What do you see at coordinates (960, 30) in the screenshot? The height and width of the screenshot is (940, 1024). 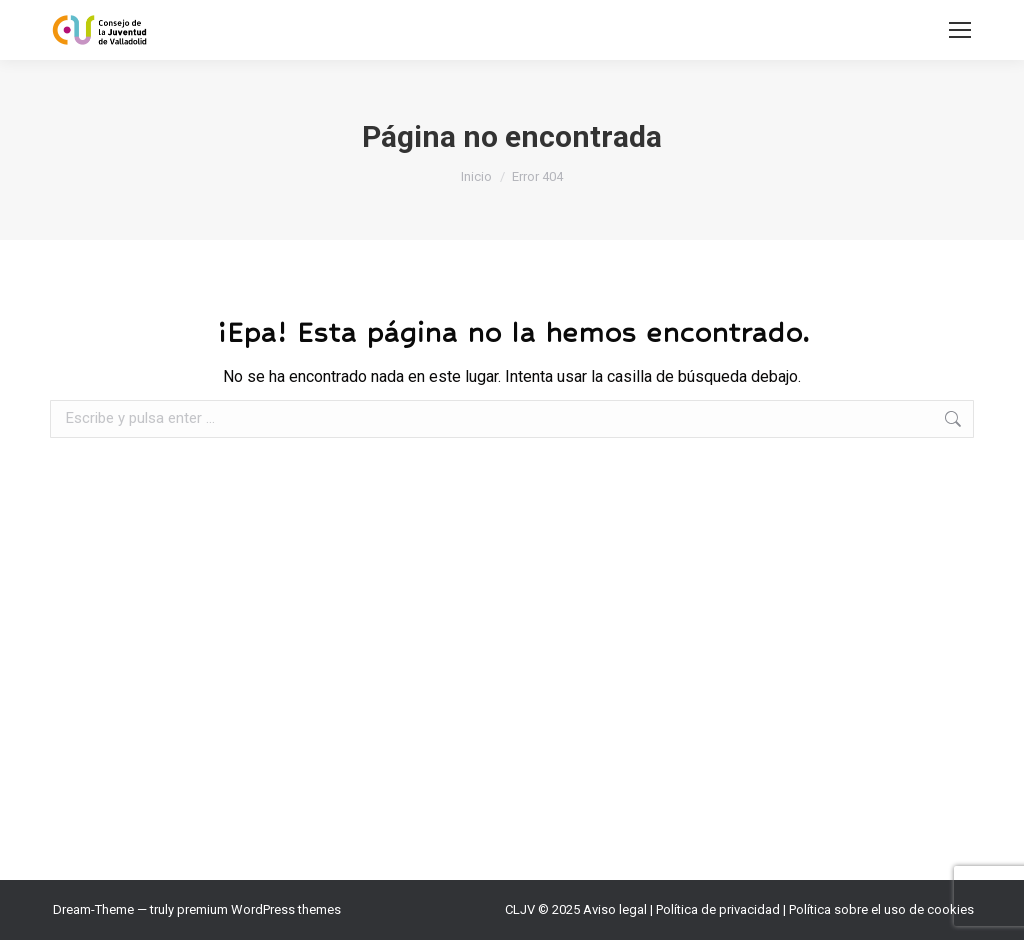 I see `[Mobile menu icon]` at bounding box center [960, 30].